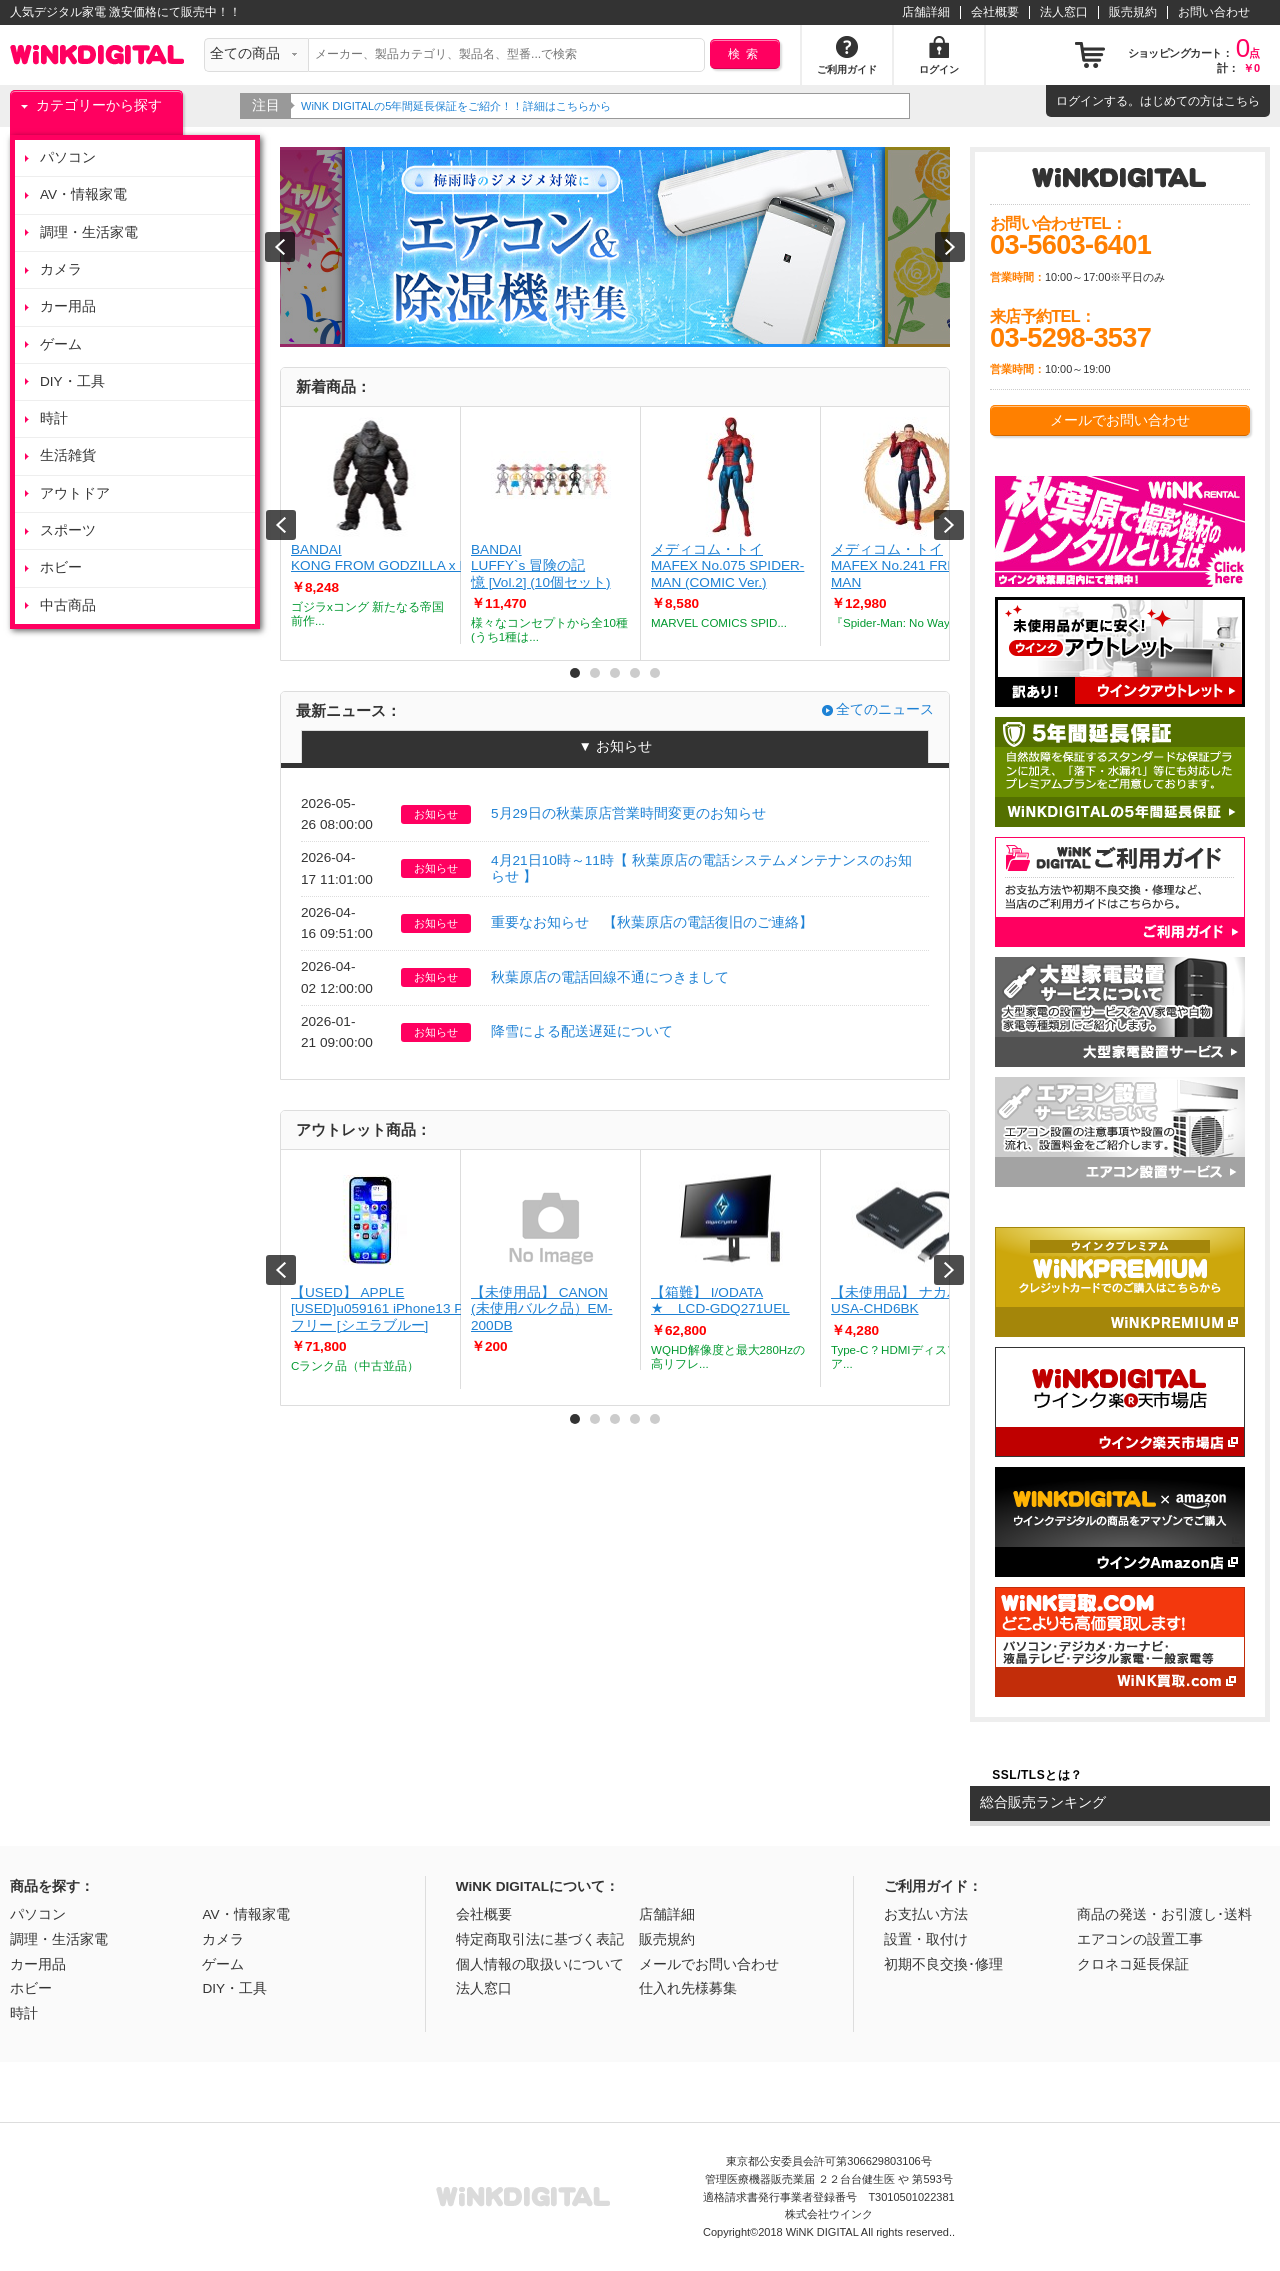  I want to click on 重要なお知らせ 【秋葉原店の電話復旧のご連絡】, so click(652, 922).